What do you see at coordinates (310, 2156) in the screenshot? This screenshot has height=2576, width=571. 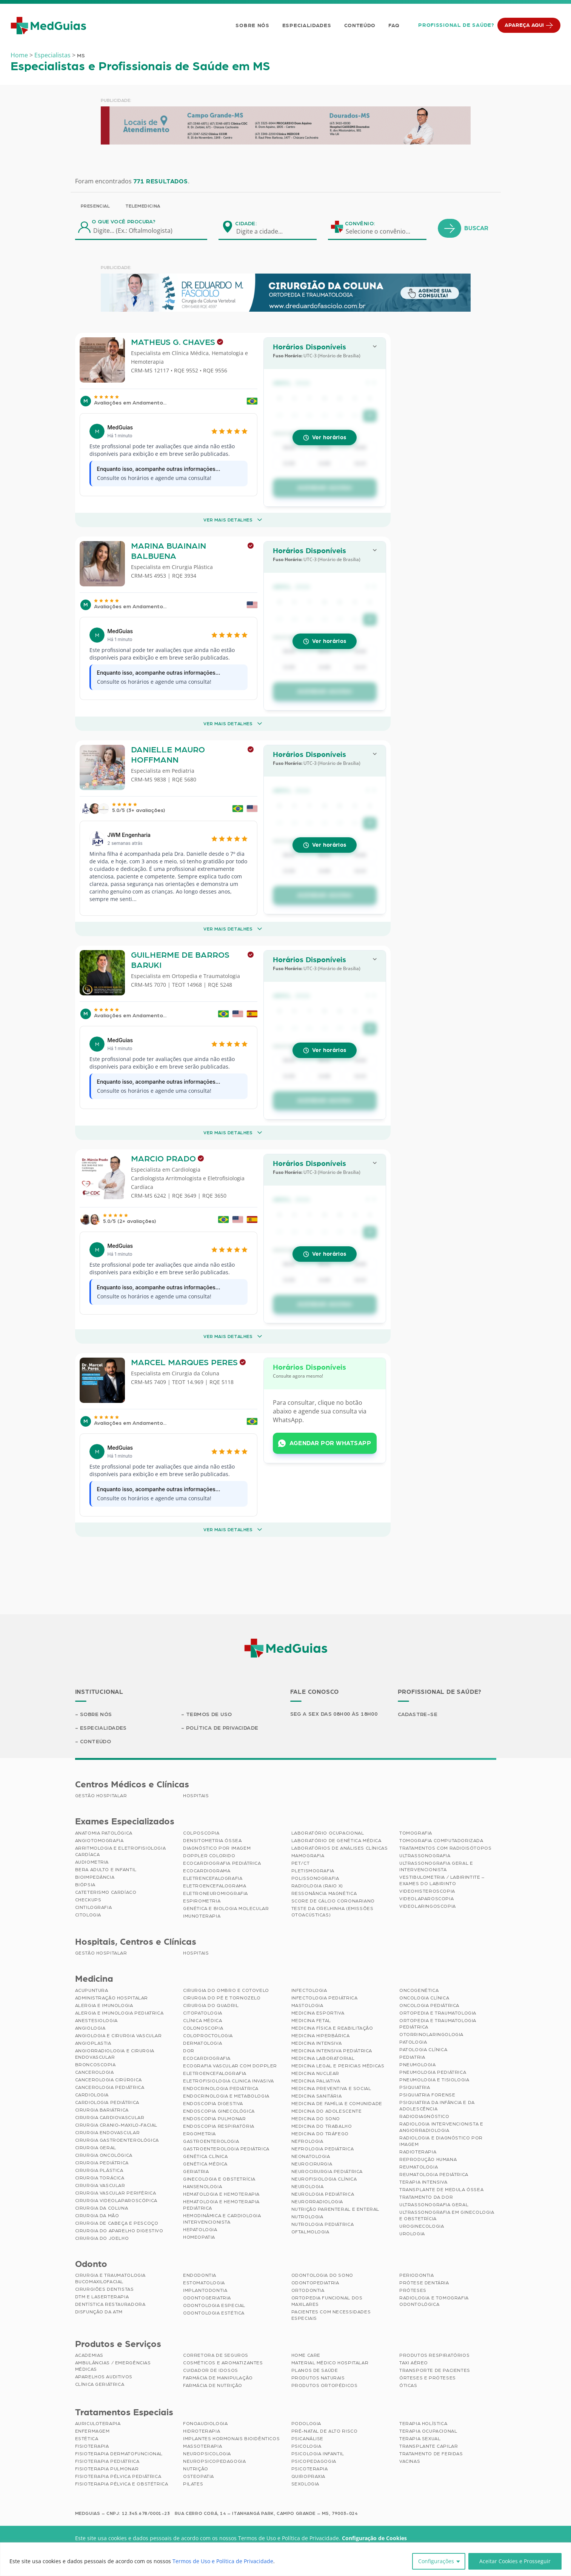 I see `Neonatologia` at bounding box center [310, 2156].